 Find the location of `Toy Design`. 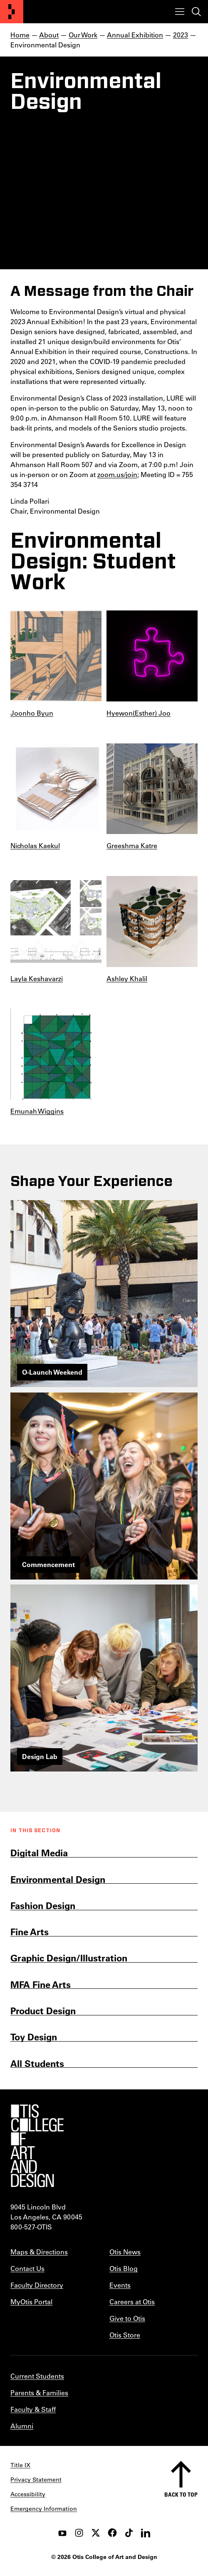

Toy Design is located at coordinates (33, 2037).